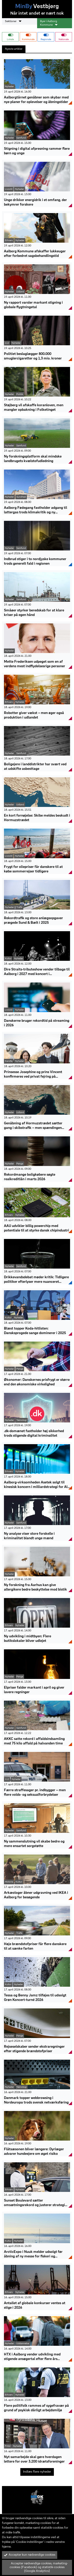  What do you see at coordinates (36, 2567) in the screenshot?
I see `Accepter nødvendige cookies, marketing-cookies (Facebook) og statistik-cookies (Google Analytics)` at bounding box center [36, 2567].